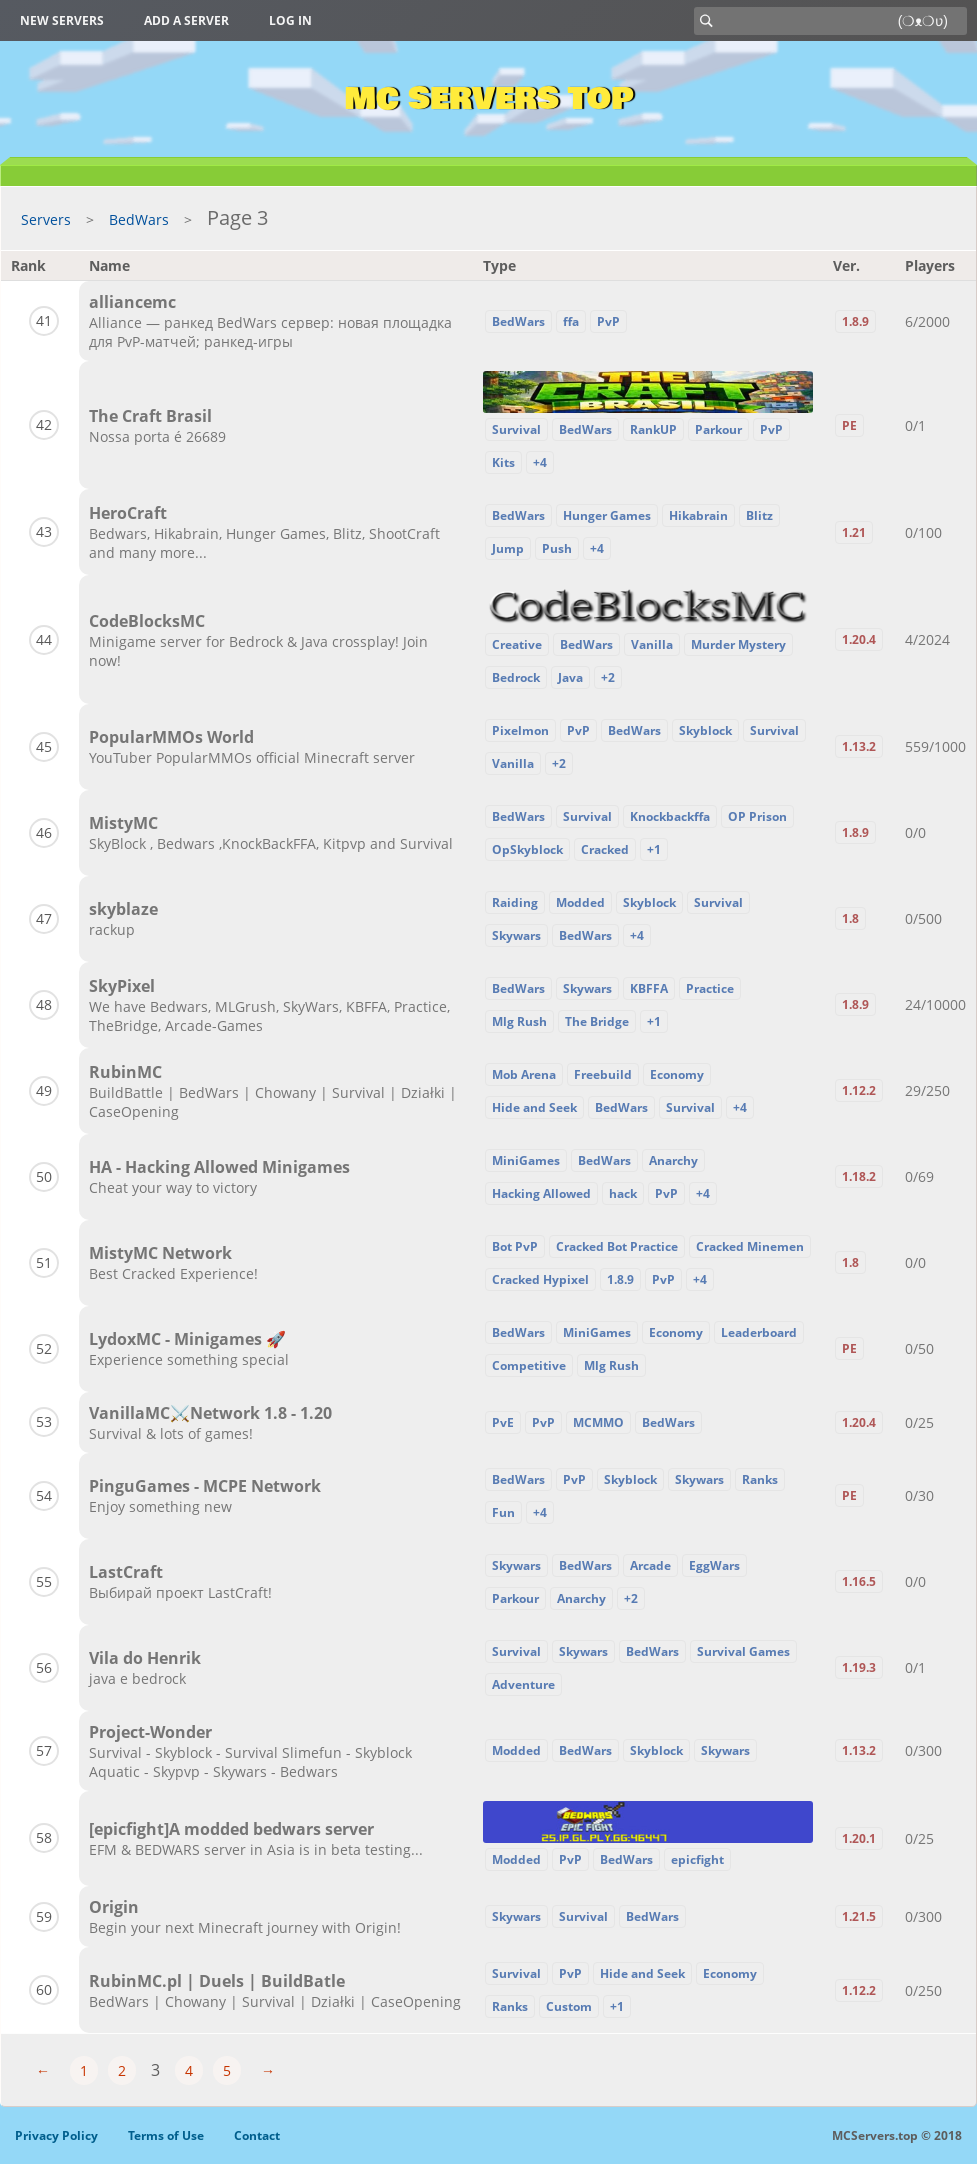 Image resolution: width=977 pixels, height=2164 pixels. Describe the element at coordinates (62, 20) in the screenshot. I see `New Servers` at that location.